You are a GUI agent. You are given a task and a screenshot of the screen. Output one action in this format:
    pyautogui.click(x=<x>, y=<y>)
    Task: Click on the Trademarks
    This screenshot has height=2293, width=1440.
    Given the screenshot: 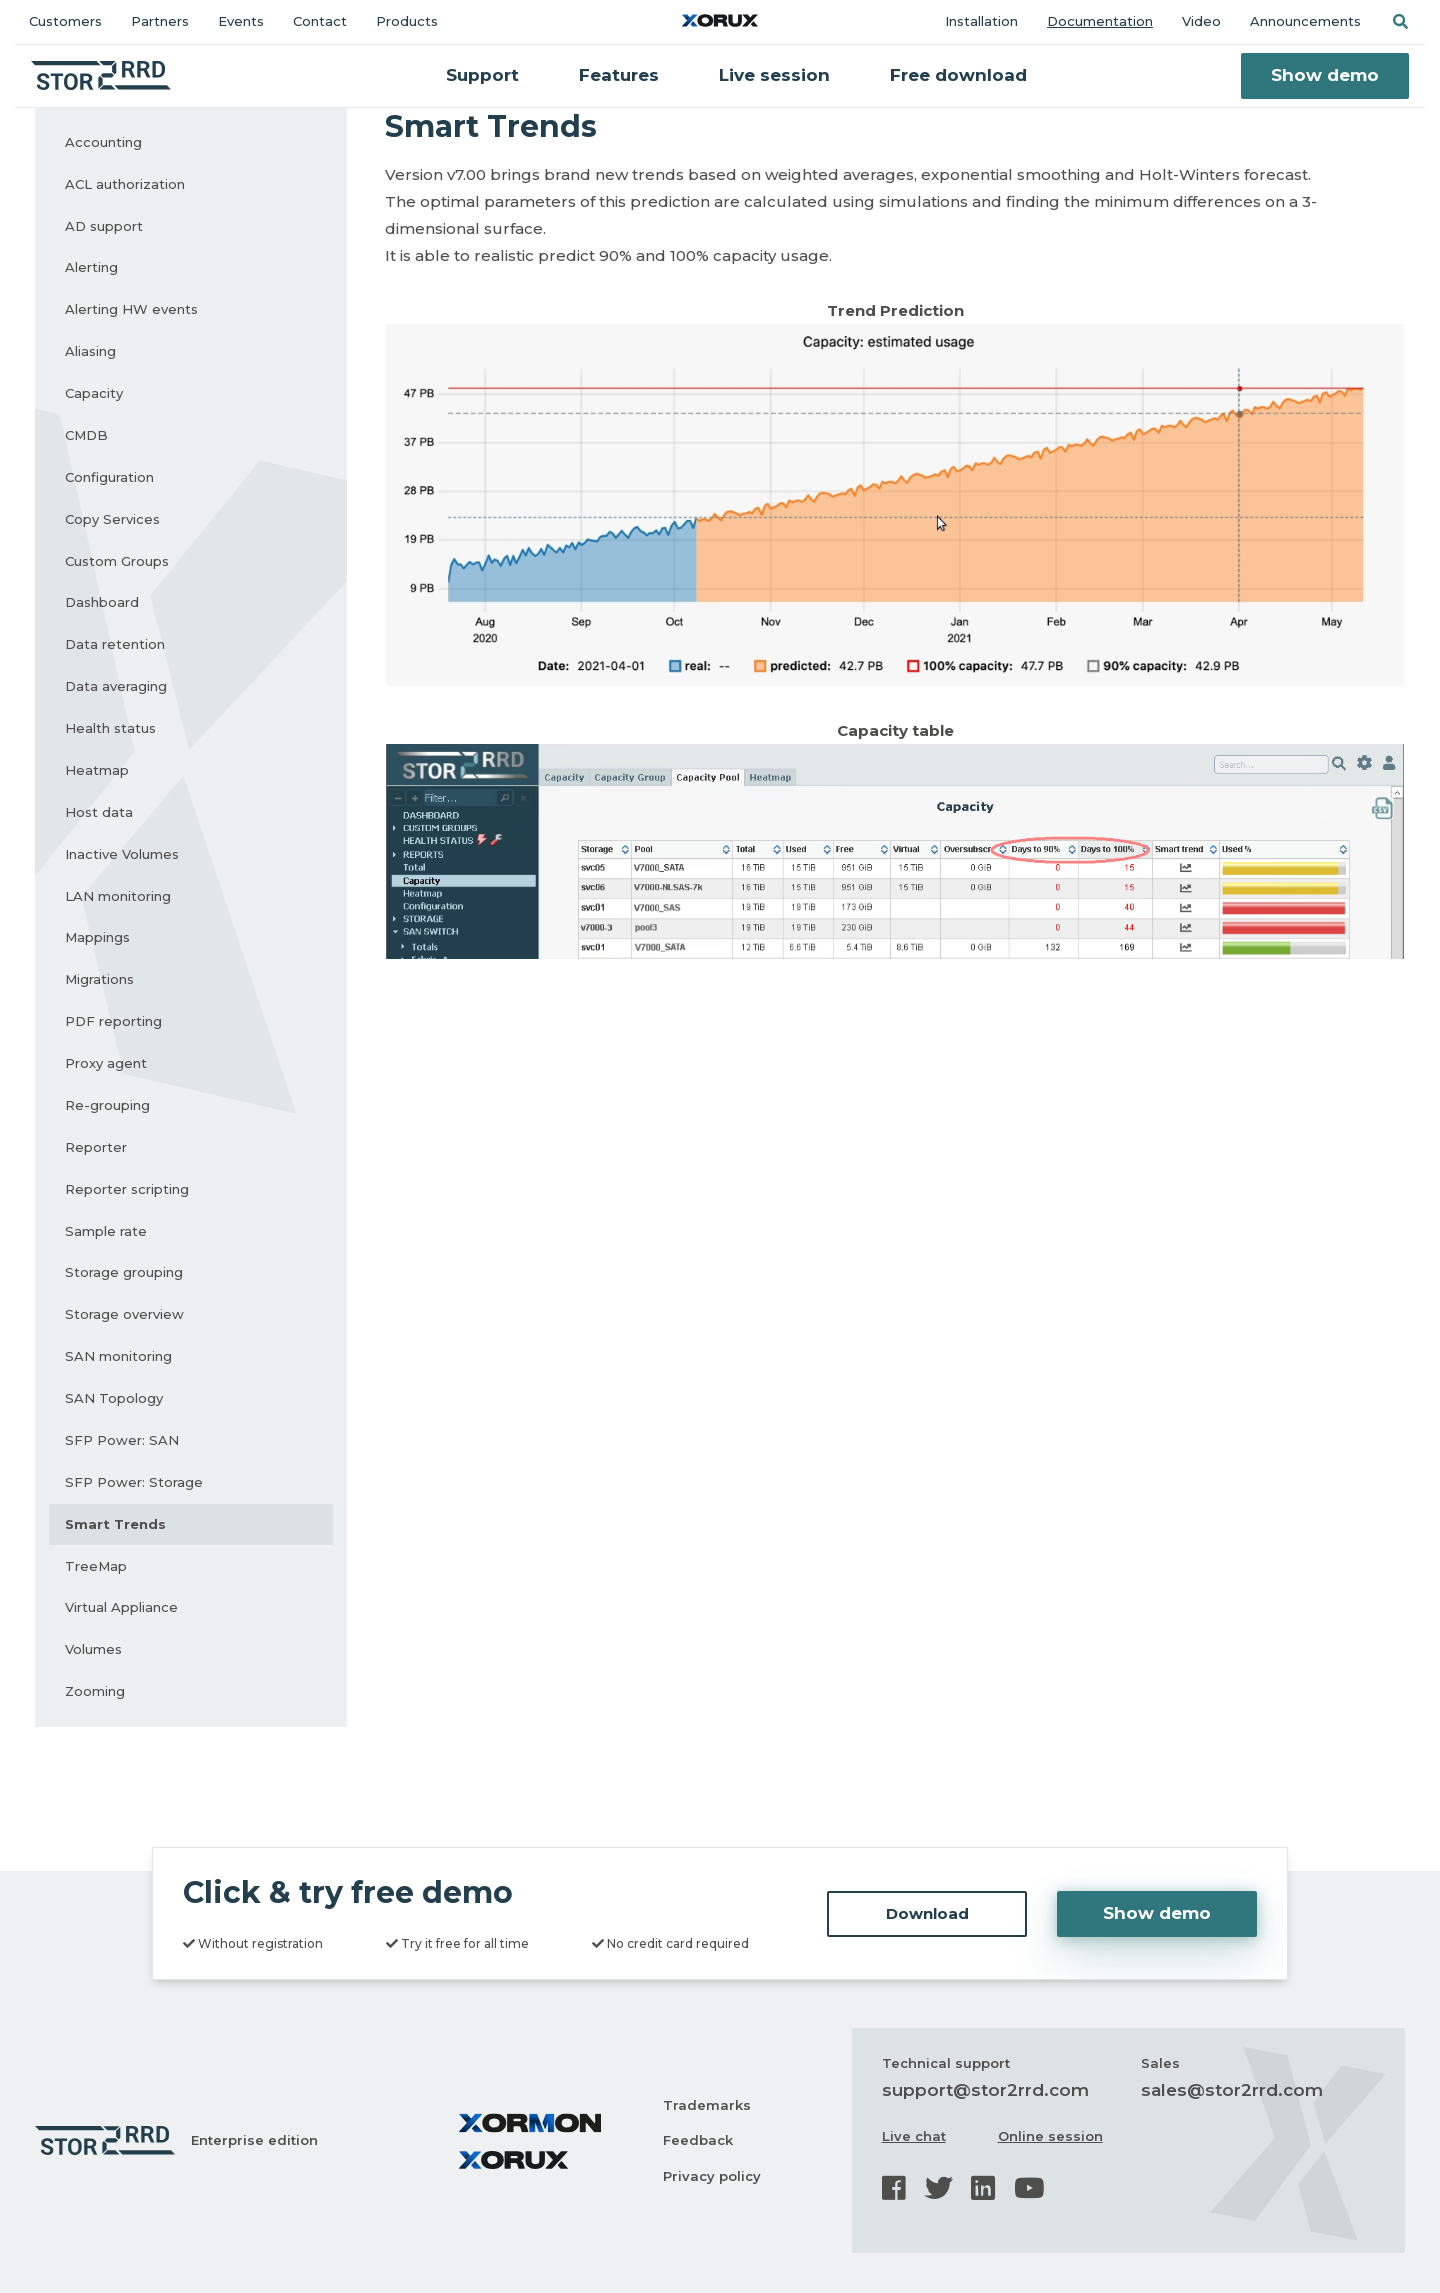 What is the action you would take?
    pyautogui.click(x=707, y=2105)
    